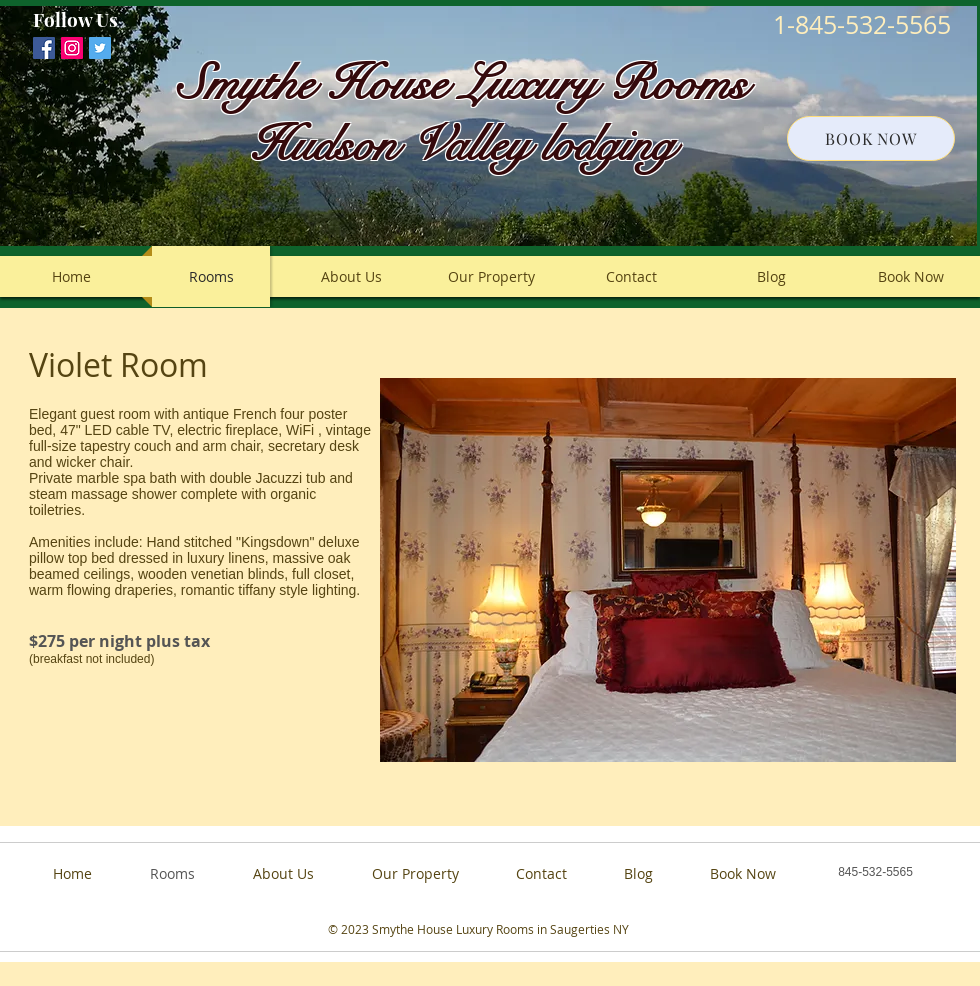 The width and height of the screenshot is (980, 986). What do you see at coordinates (100, 48) in the screenshot?
I see `[Twitter Social Icon]` at bounding box center [100, 48].